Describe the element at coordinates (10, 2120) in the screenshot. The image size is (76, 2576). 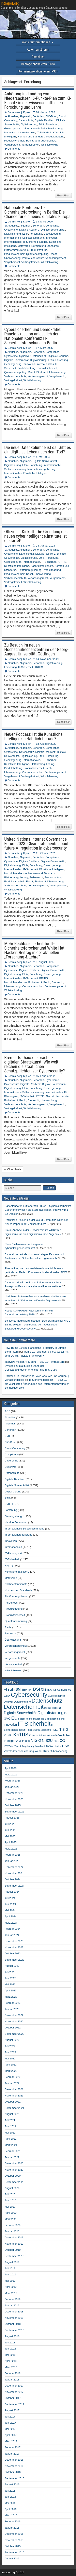
I see `Juli 2021` at that location.